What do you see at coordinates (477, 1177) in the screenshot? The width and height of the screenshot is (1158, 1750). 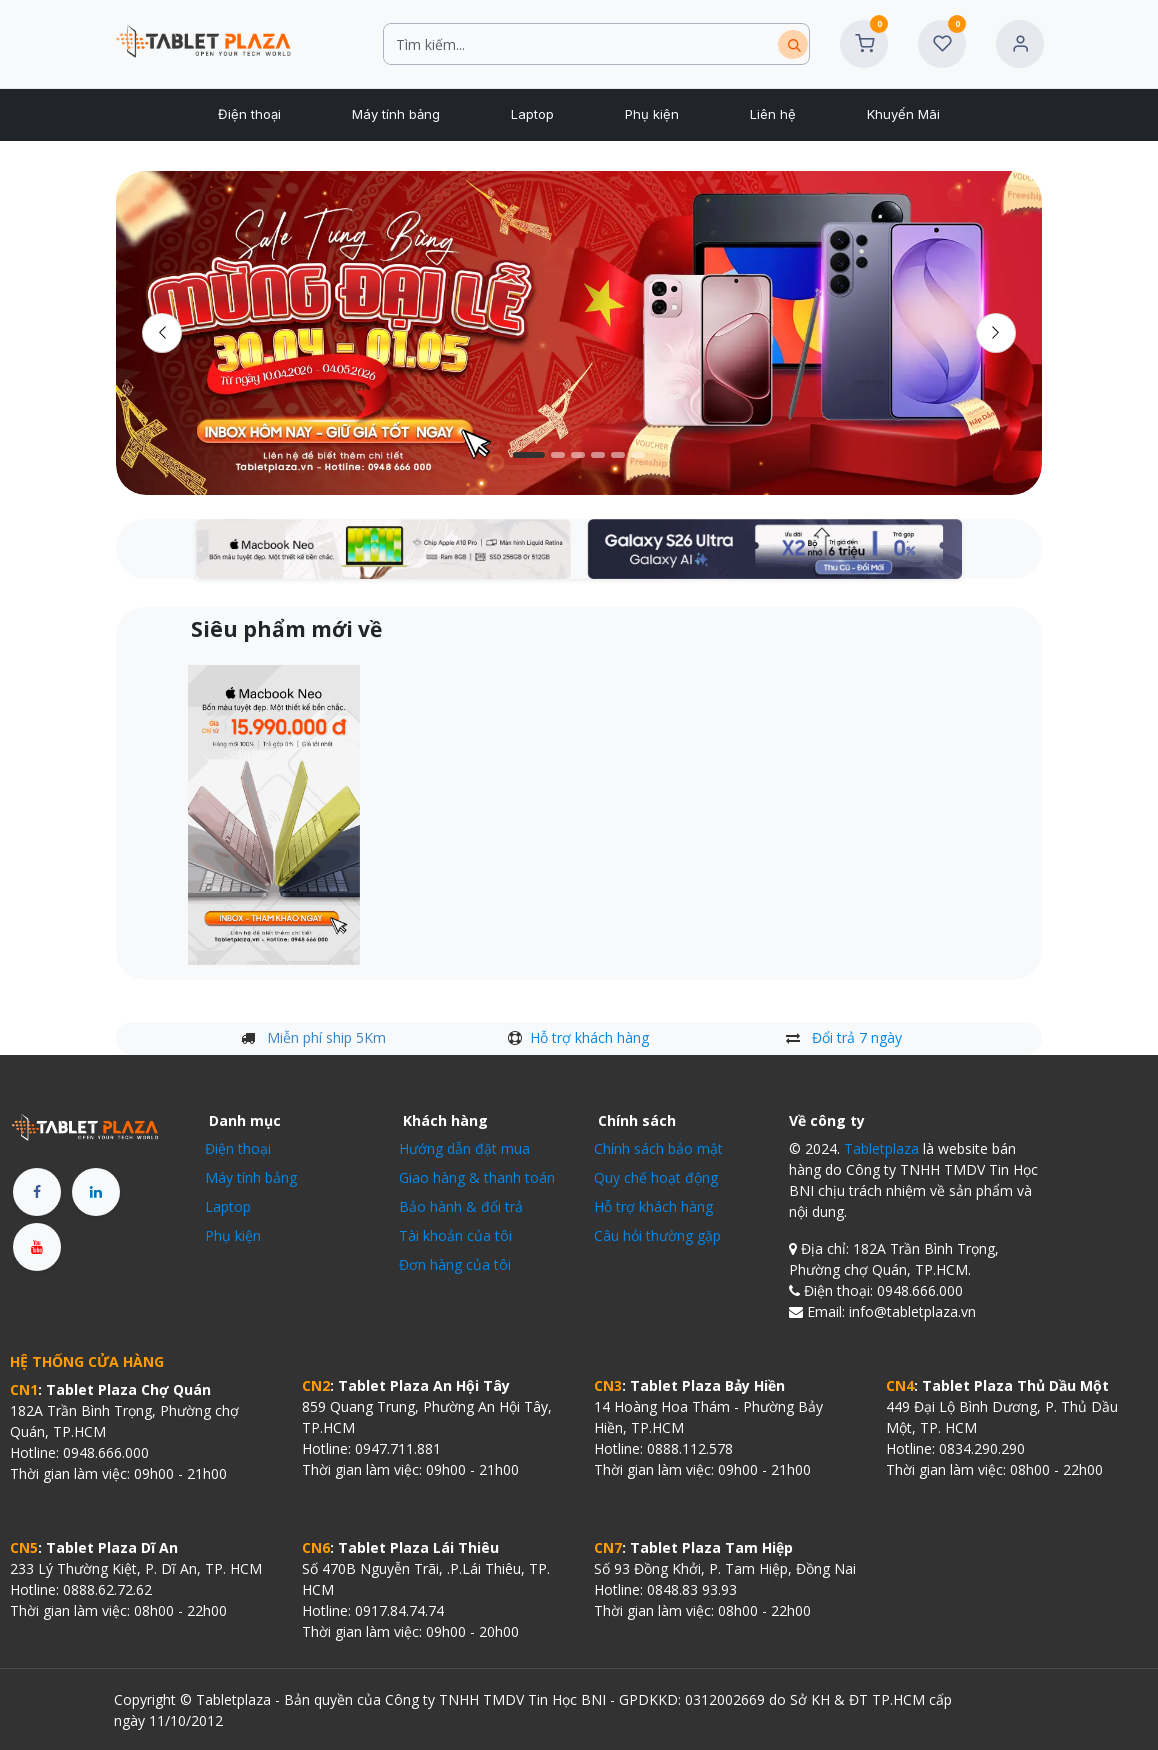 I see `Giao hàng & thanh toán` at bounding box center [477, 1177].